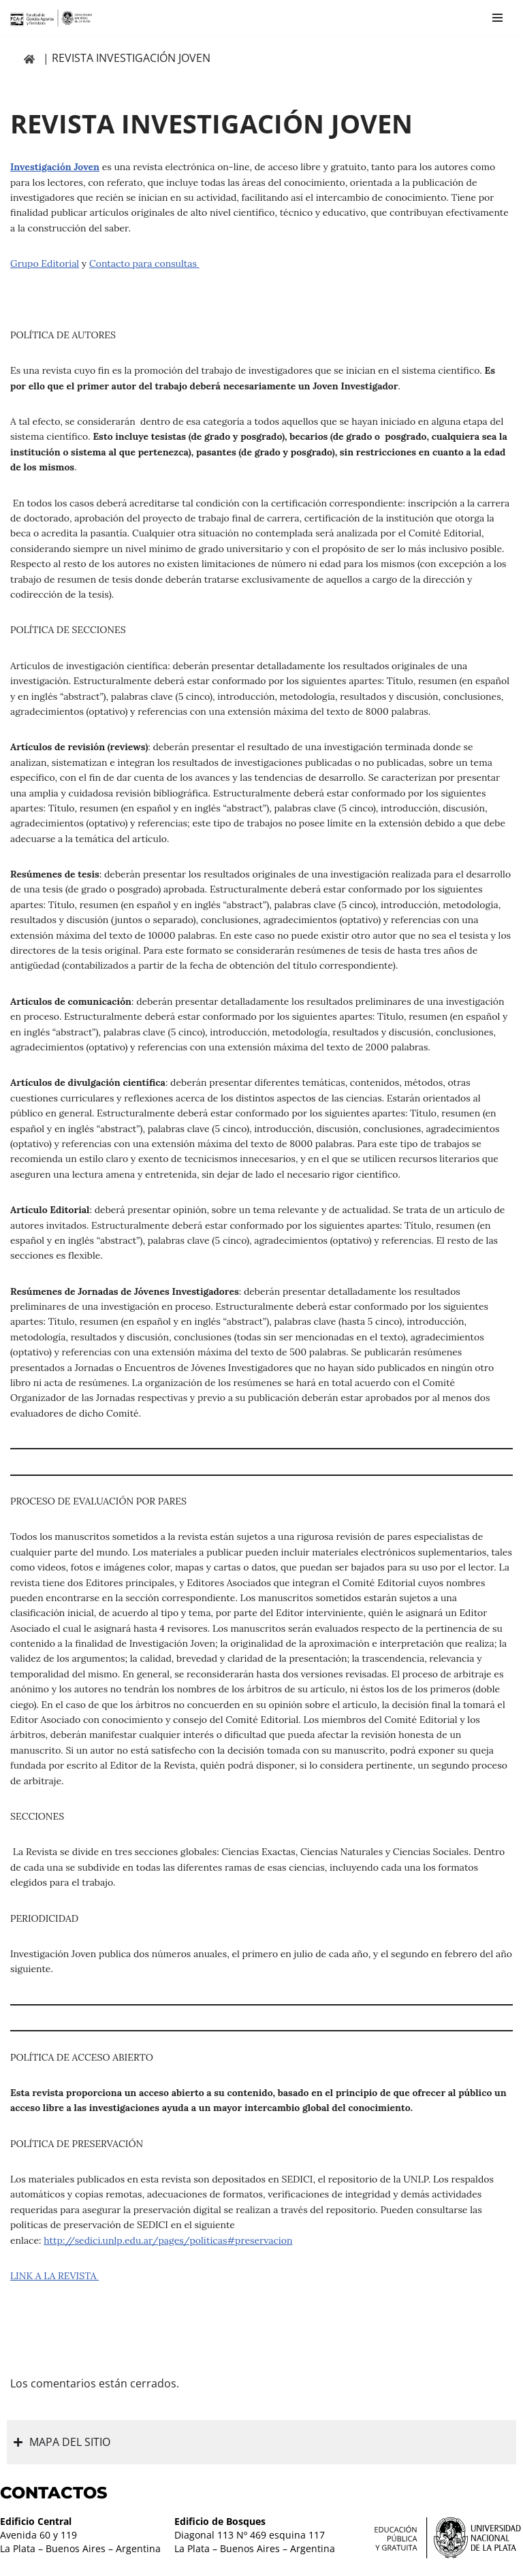  What do you see at coordinates (54, 2276) in the screenshot?
I see `LINK A LA REVISTA` at bounding box center [54, 2276].